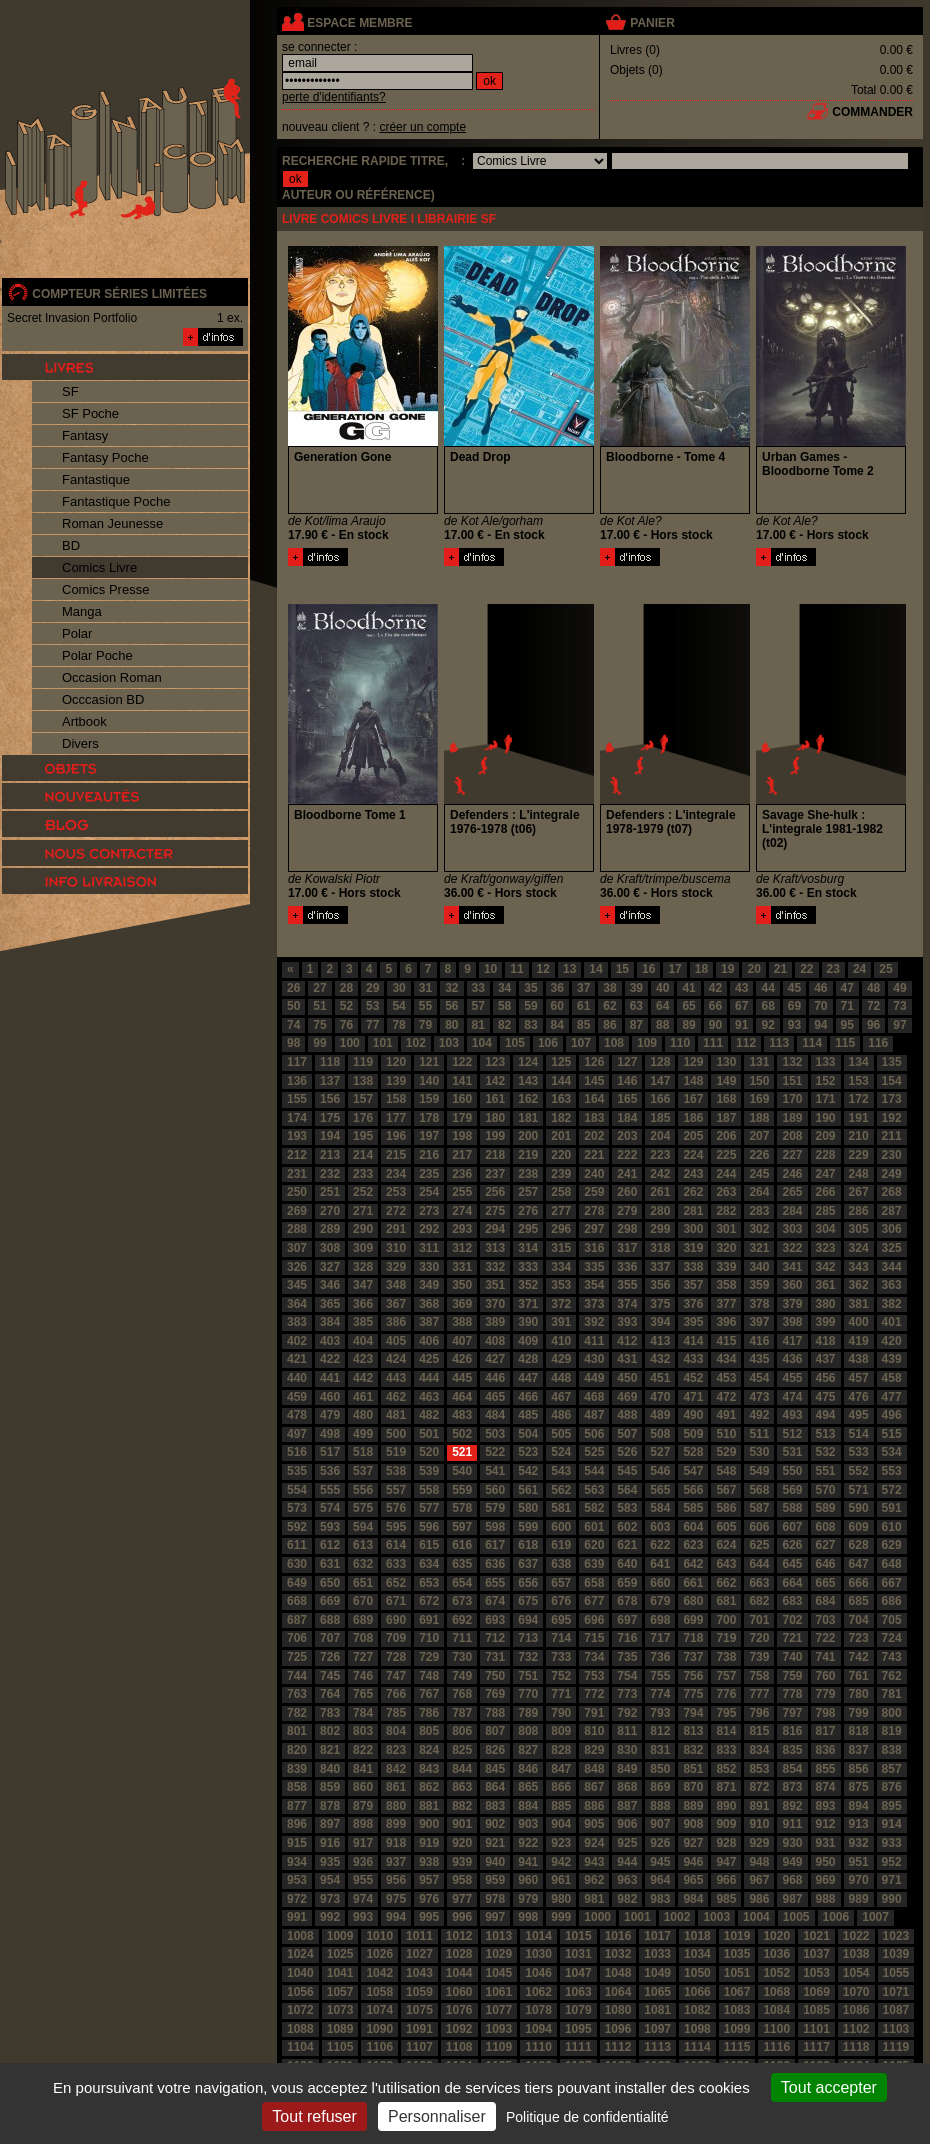 Image resolution: width=930 pixels, height=2144 pixels. What do you see at coordinates (779, 1043) in the screenshot?
I see `113` at bounding box center [779, 1043].